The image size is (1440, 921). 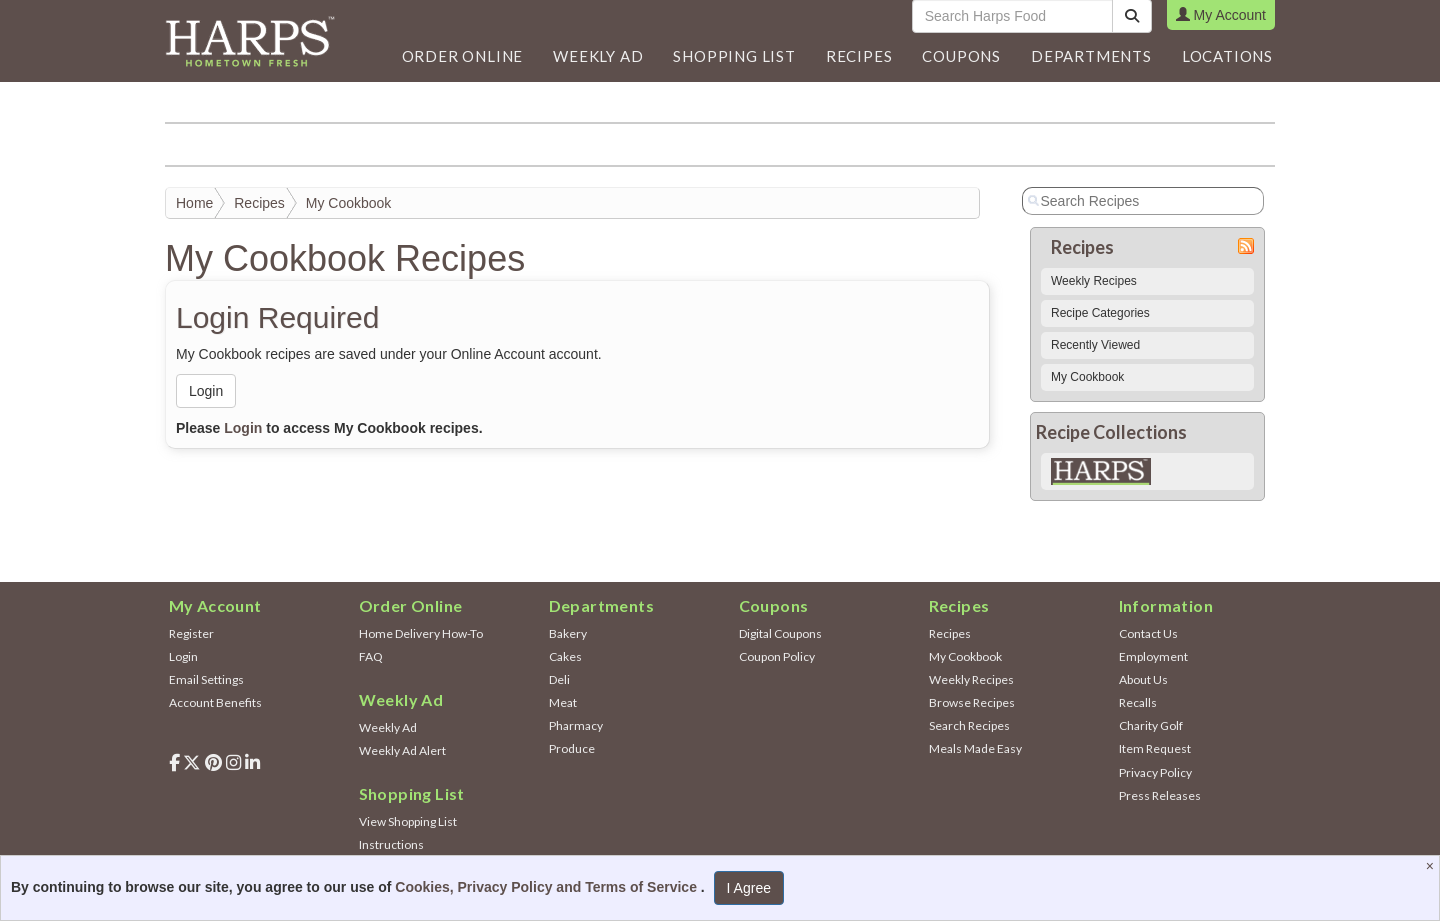 I want to click on Meals Made Easy, so click(x=975, y=748).